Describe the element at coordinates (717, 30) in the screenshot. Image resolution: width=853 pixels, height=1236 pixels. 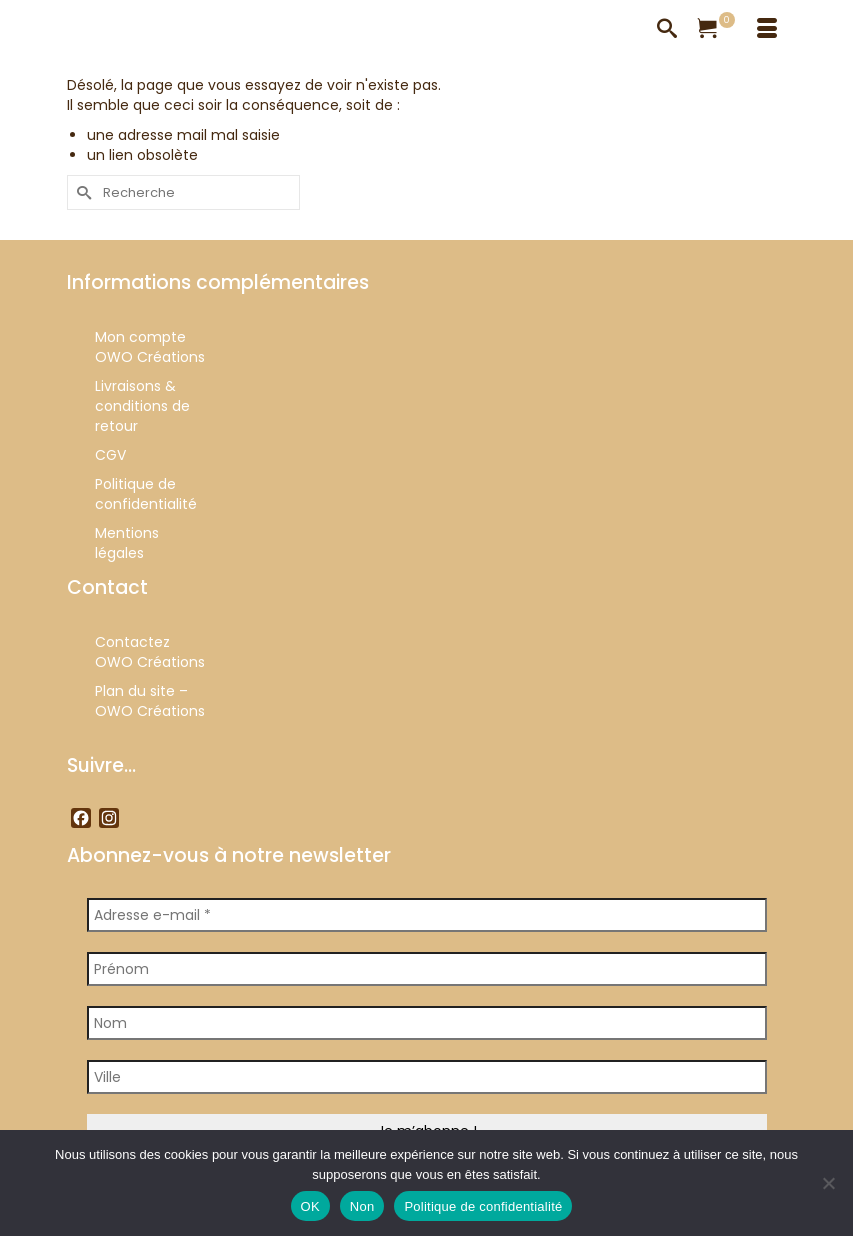
I see `[Votre panier]` at that location.